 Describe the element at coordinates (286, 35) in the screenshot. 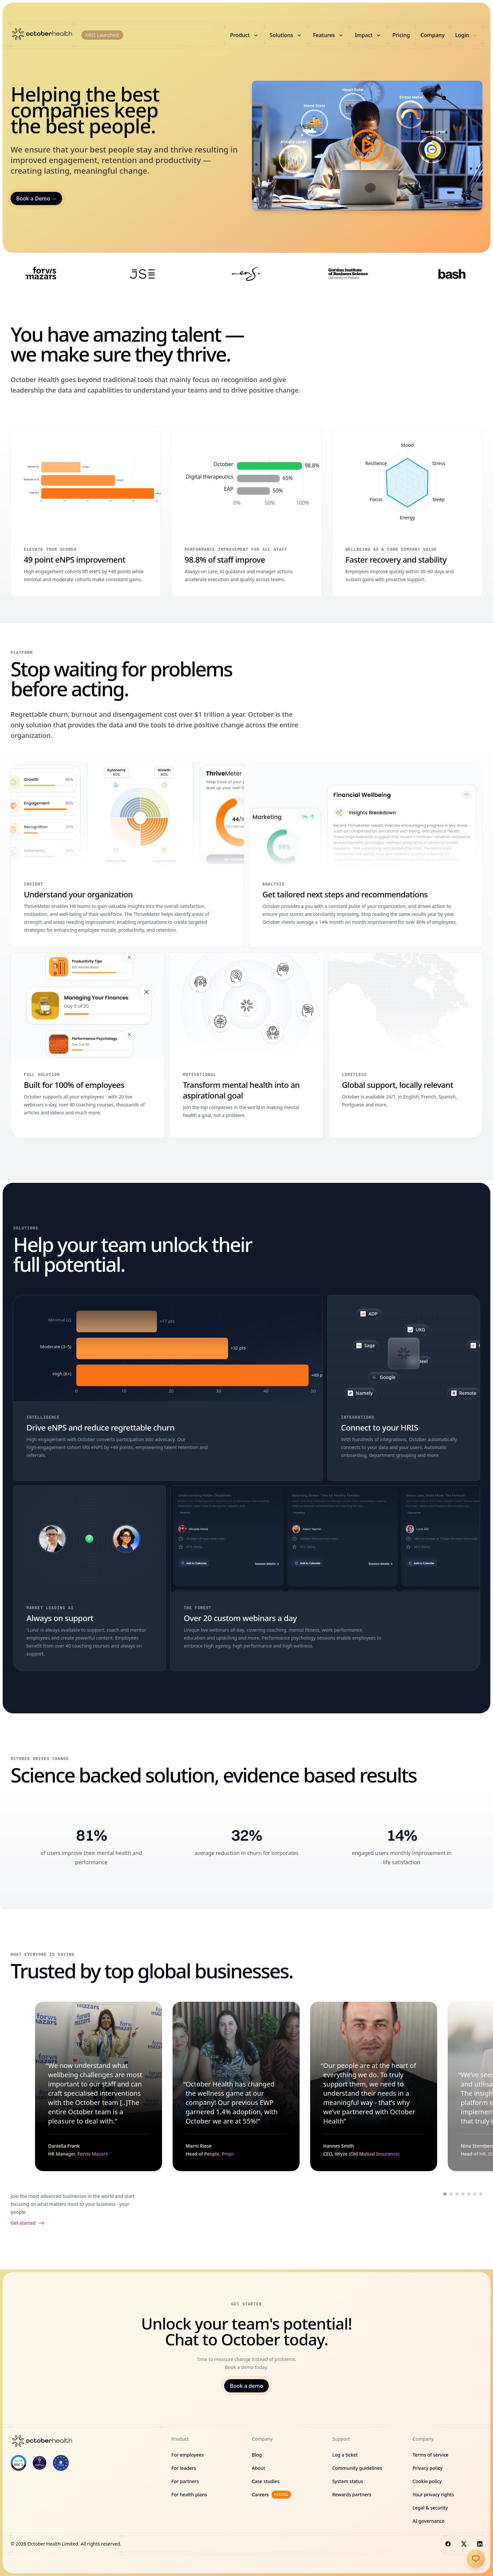

I see `Solutions` at that location.